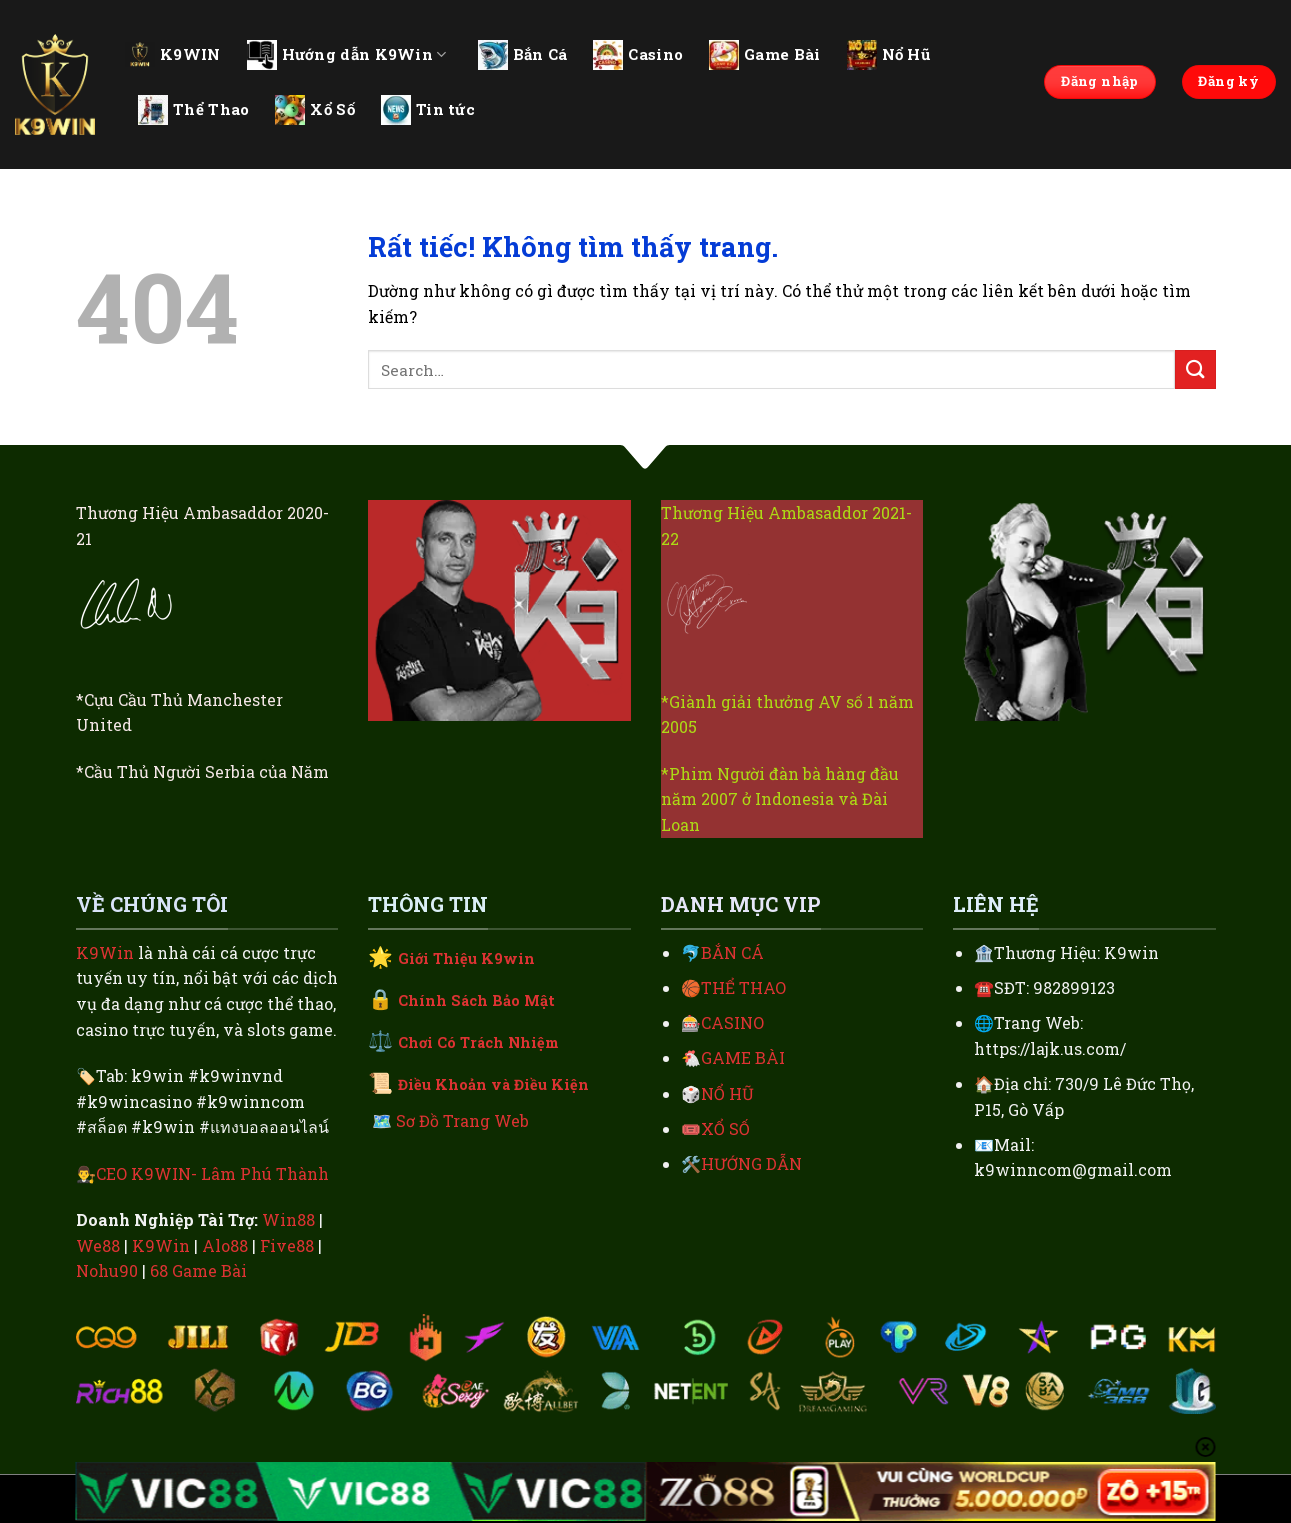 Image resolution: width=1291 pixels, height=1523 pixels. What do you see at coordinates (764, 55) in the screenshot?
I see `Game Bài` at bounding box center [764, 55].